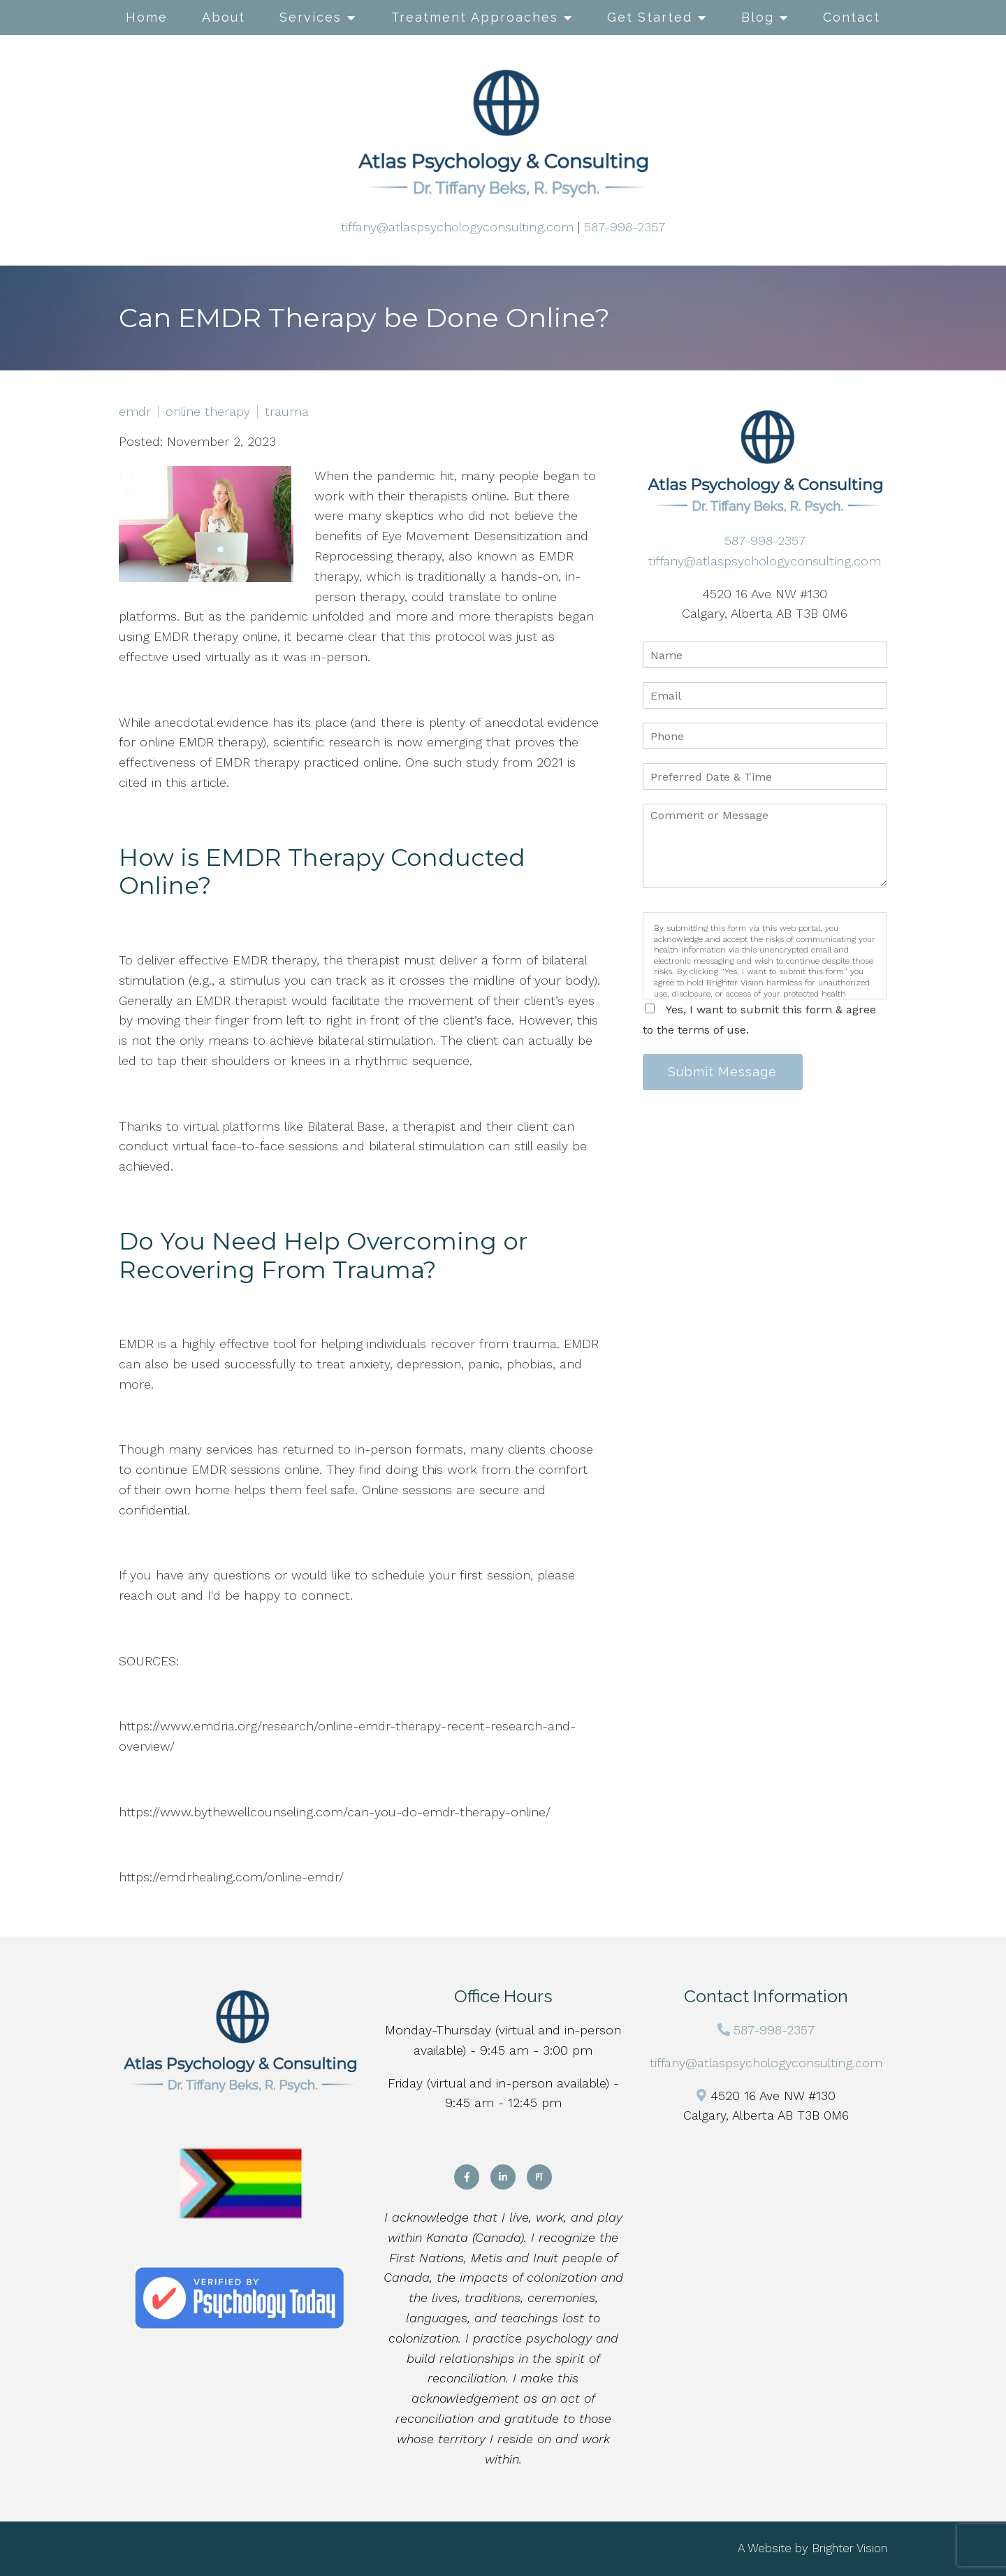  What do you see at coordinates (849, 2548) in the screenshot?
I see `Brighter Vision` at bounding box center [849, 2548].